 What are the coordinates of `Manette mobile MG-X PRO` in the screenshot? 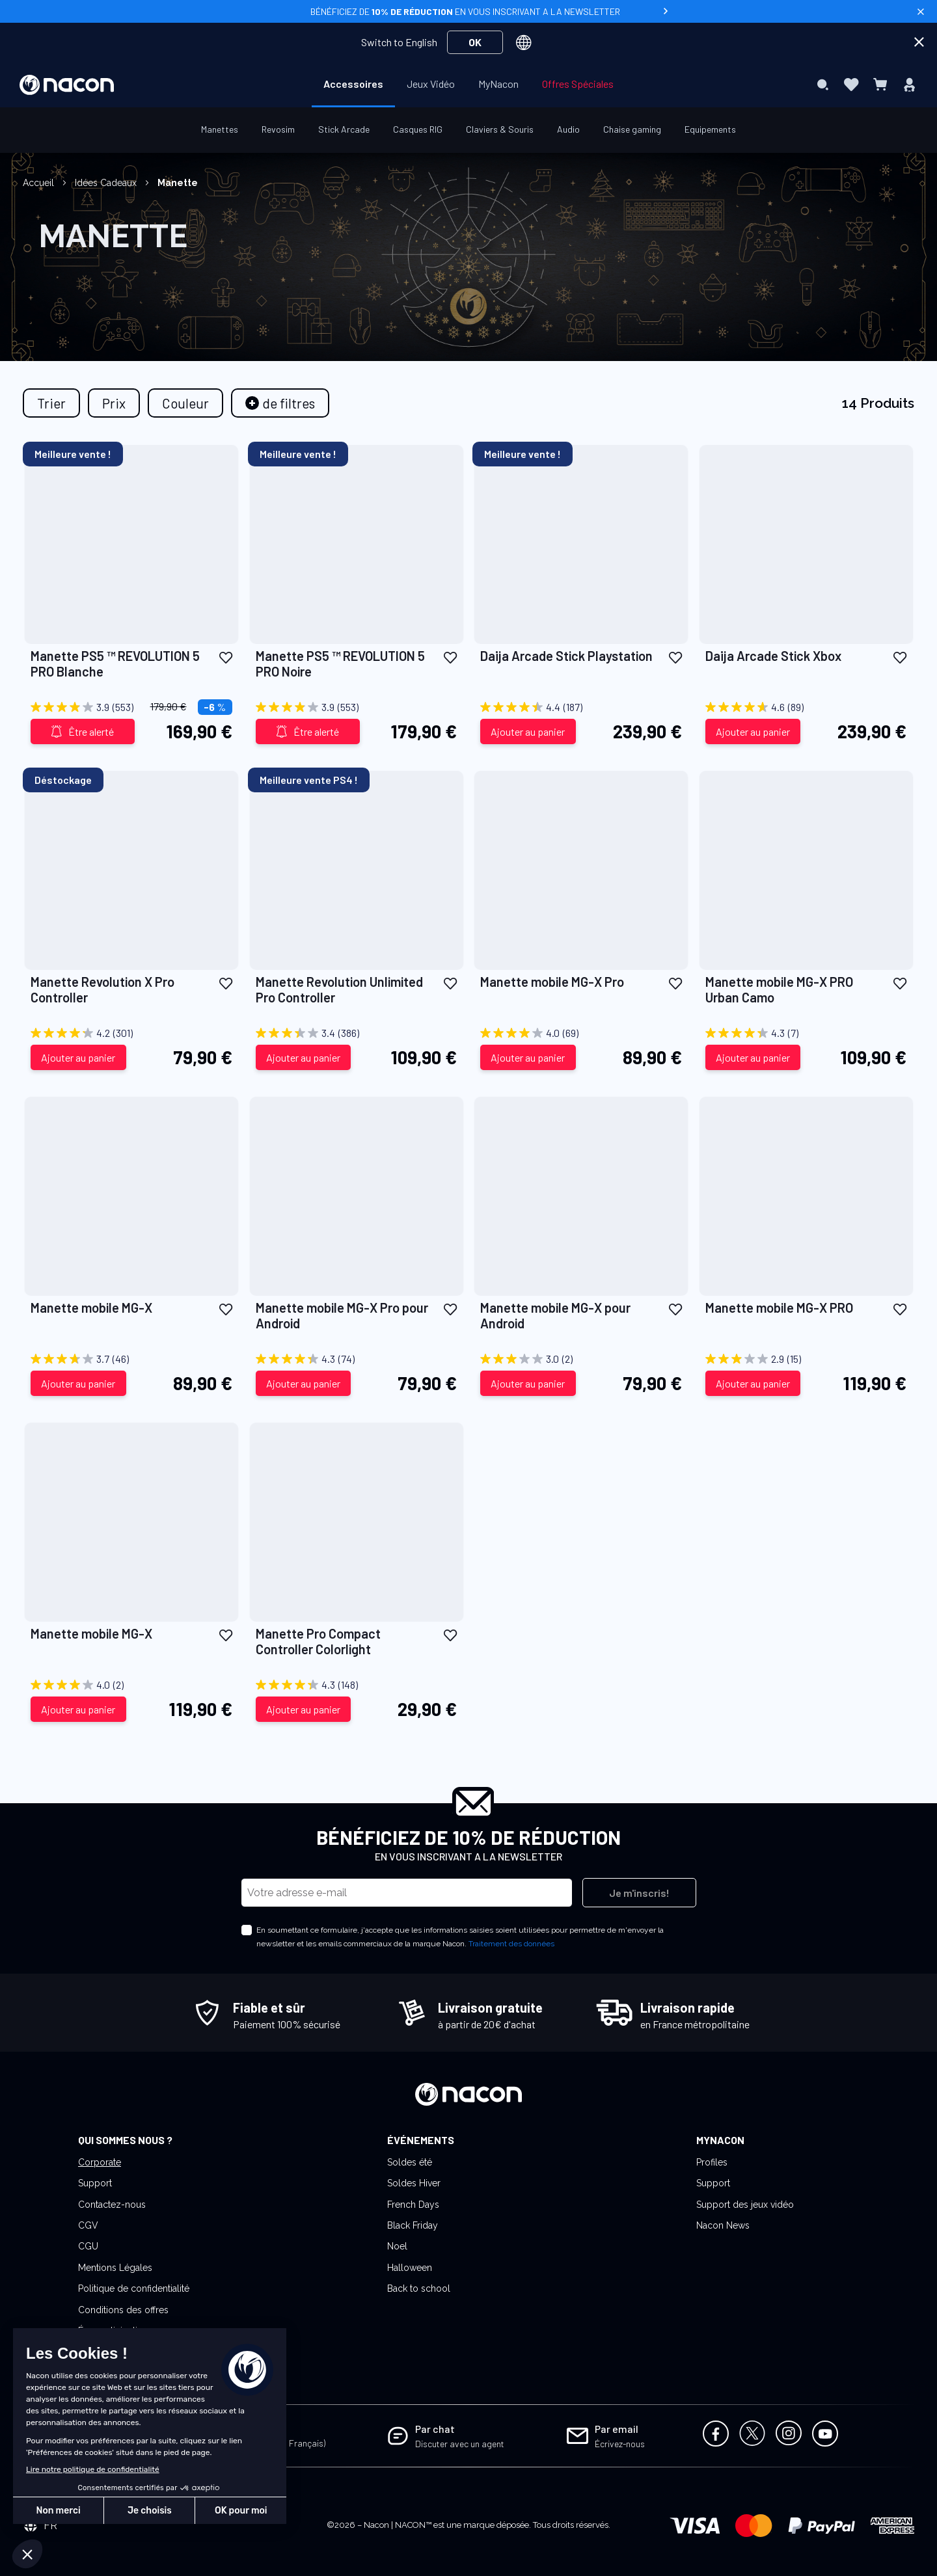 It's located at (779, 1307).